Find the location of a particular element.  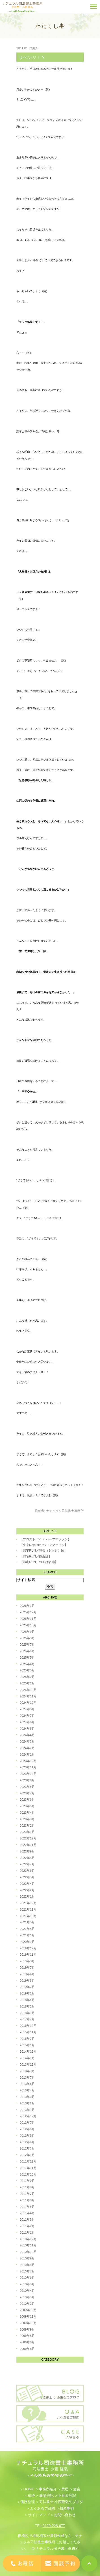

2012年5月 is located at coordinates (27, 2135).